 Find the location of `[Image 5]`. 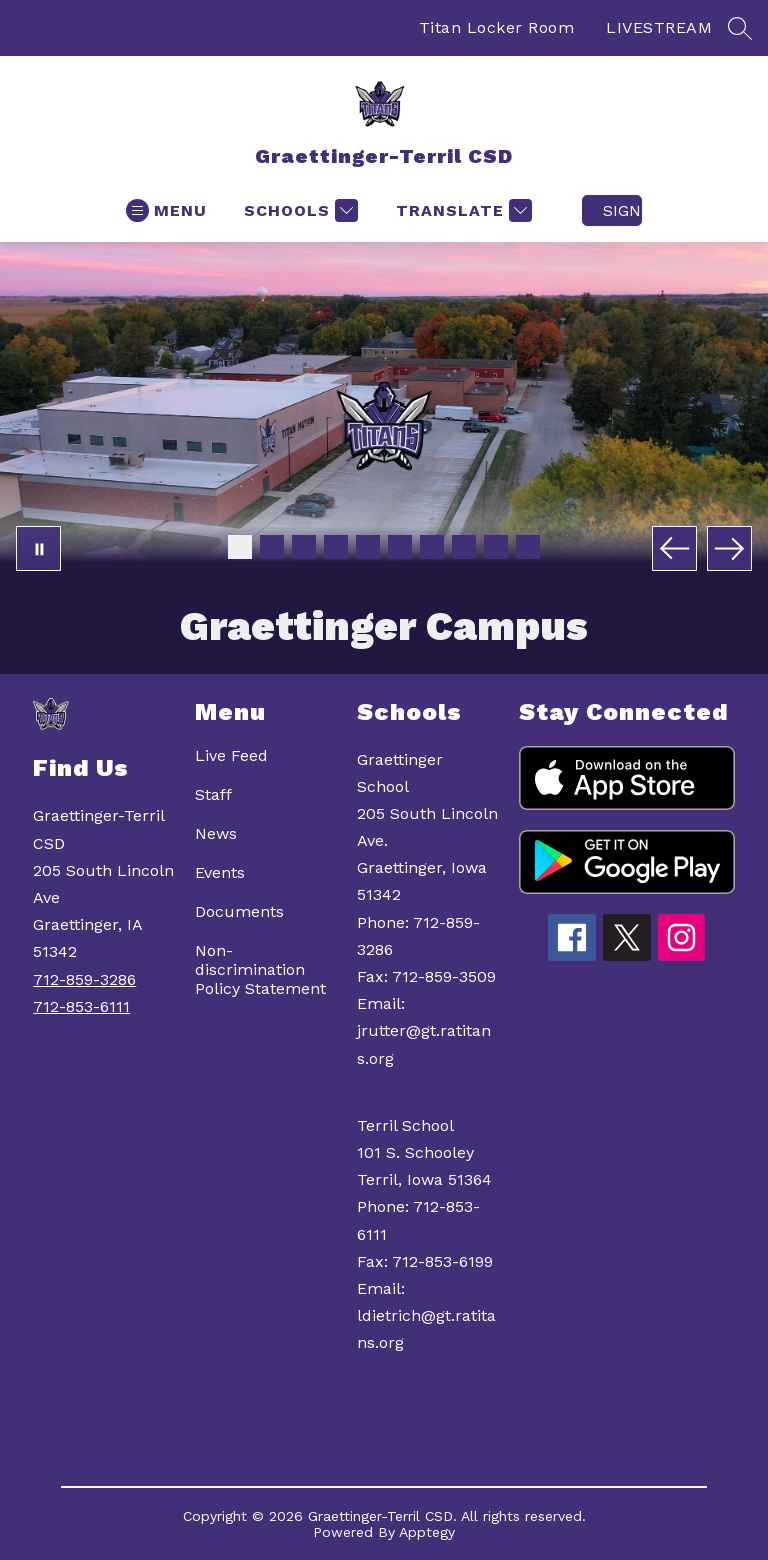

[Image 5] is located at coordinates (368, 547).